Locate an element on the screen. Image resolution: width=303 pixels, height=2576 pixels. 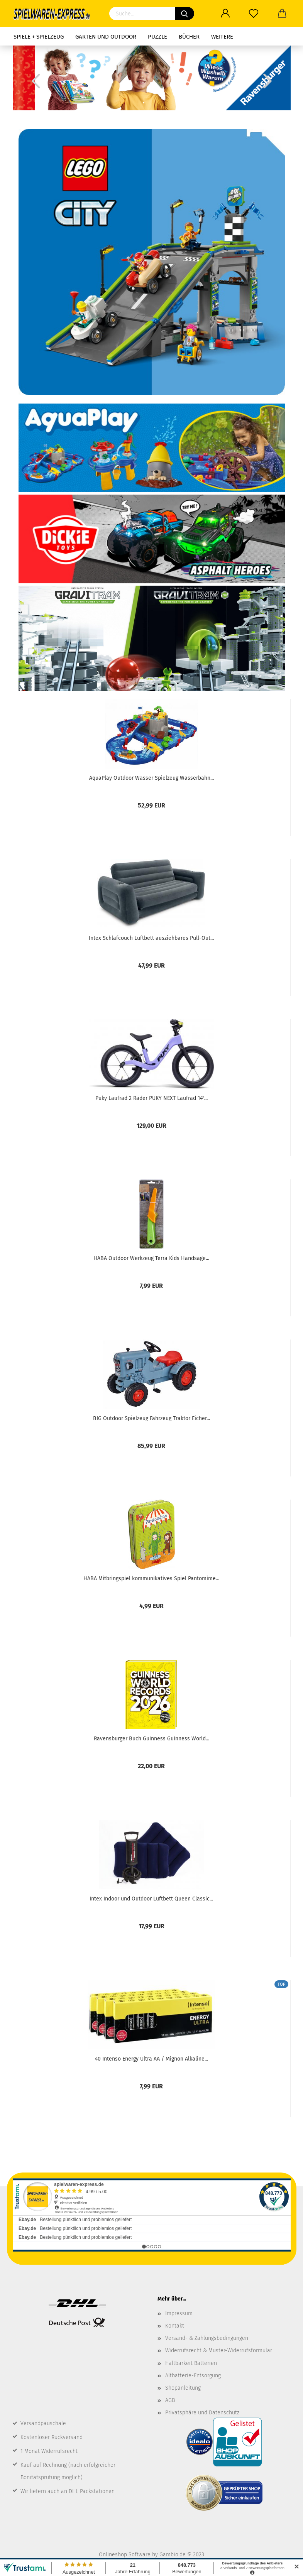
HABA Outdoor Werkzeug Terra Kids Handsäge... is located at coordinates (151, 1258).